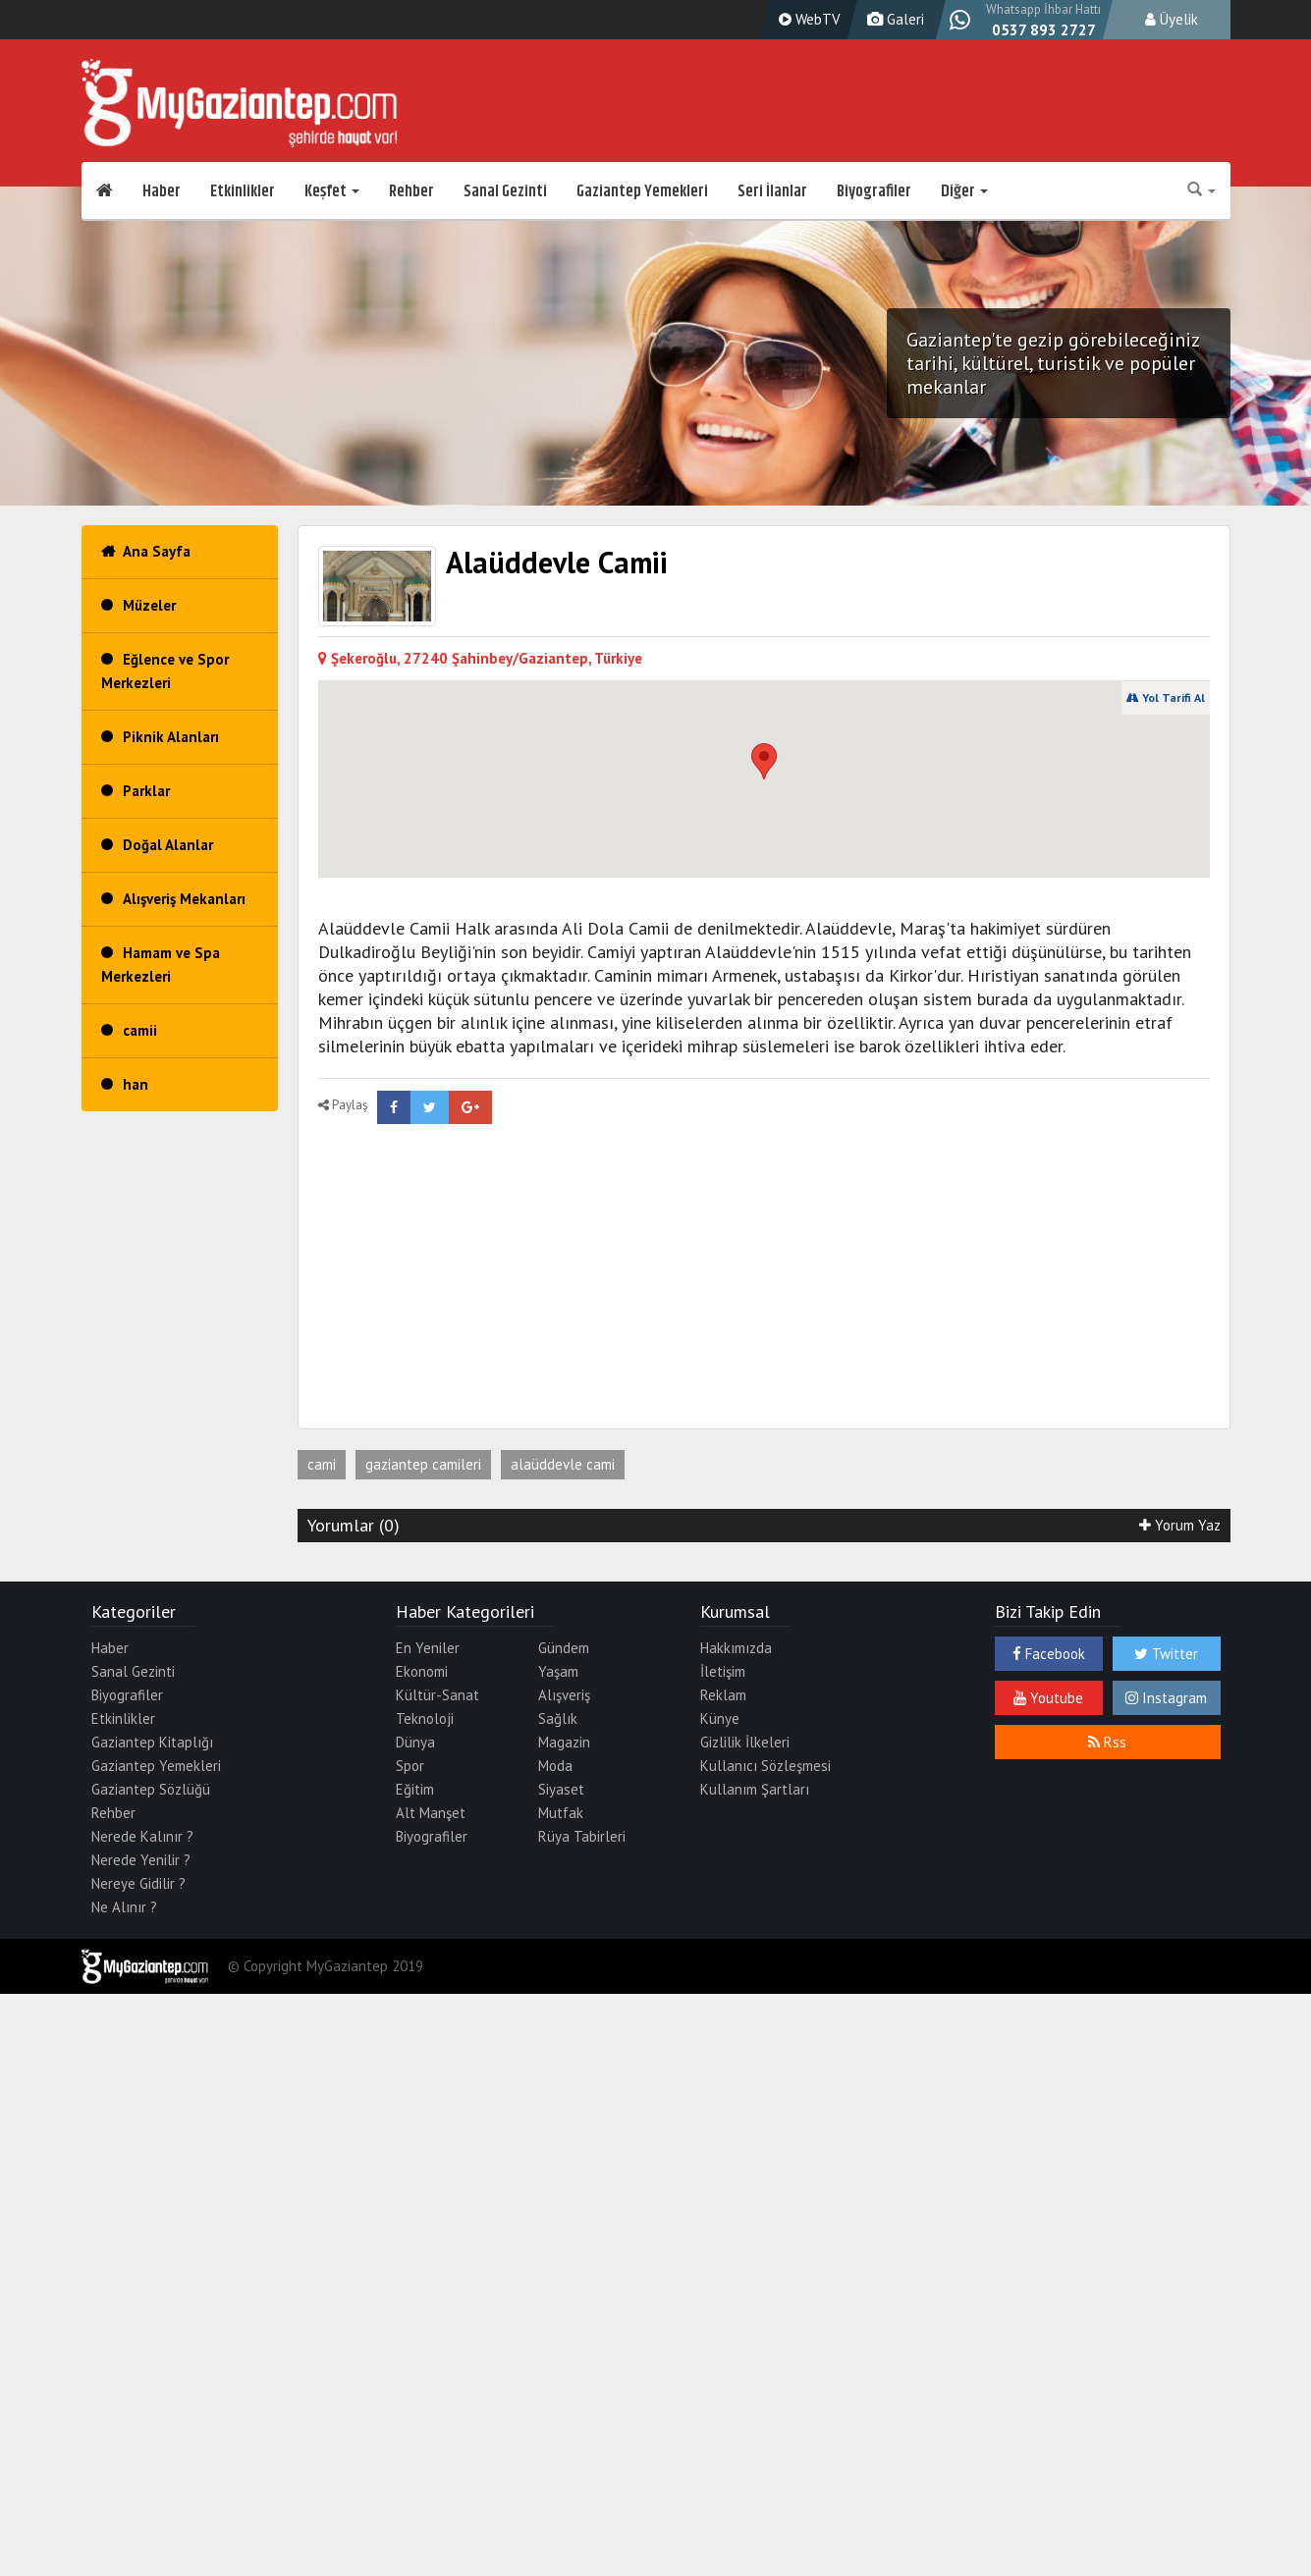 The width and height of the screenshot is (1311, 2576). What do you see at coordinates (242, 191) in the screenshot?
I see `Etkinlikler` at bounding box center [242, 191].